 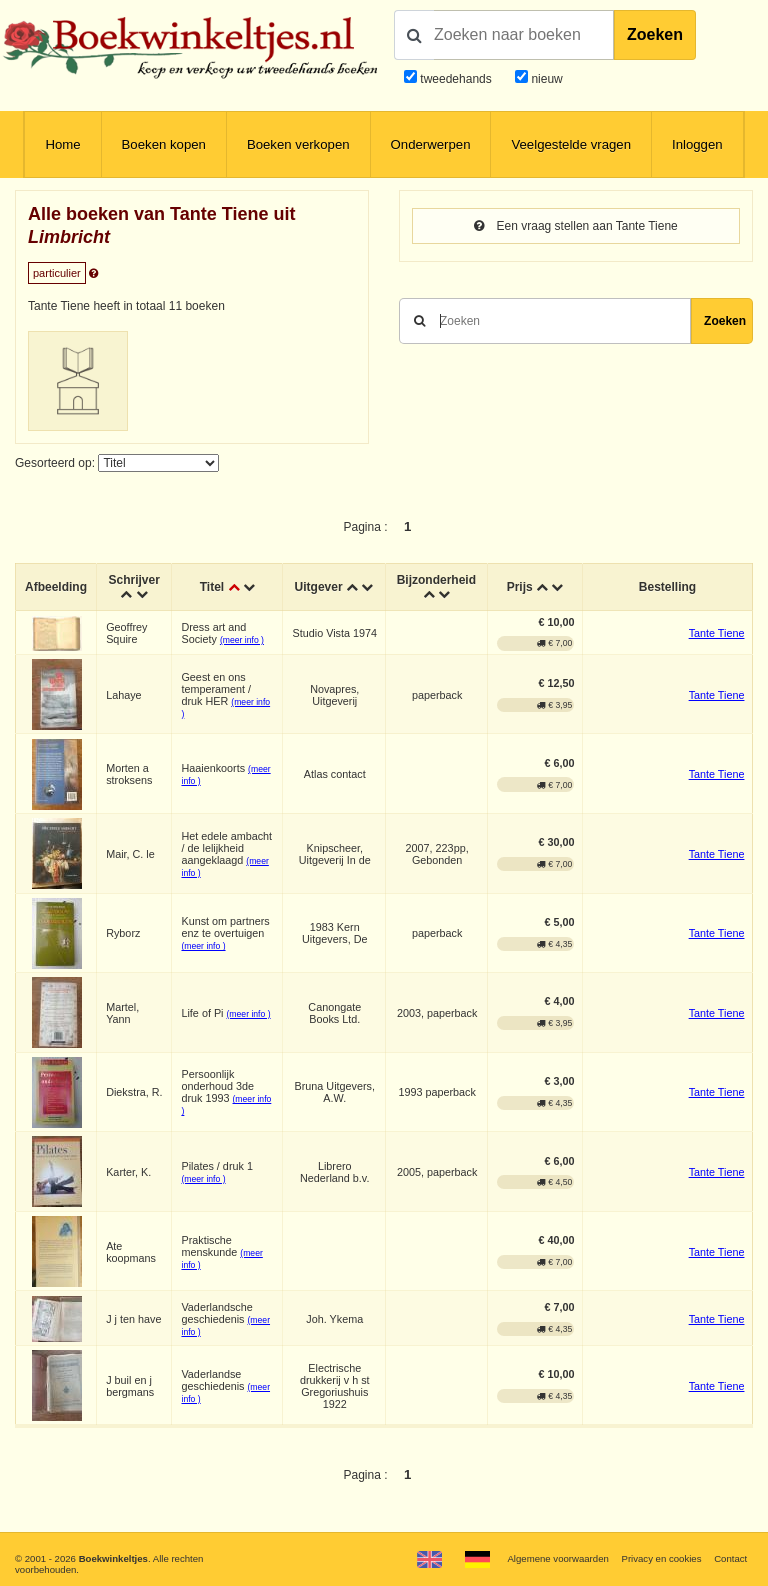 What do you see at coordinates (655, 34) in the screenshot?
I see `Zoeken` at bounding box center [655, 34].